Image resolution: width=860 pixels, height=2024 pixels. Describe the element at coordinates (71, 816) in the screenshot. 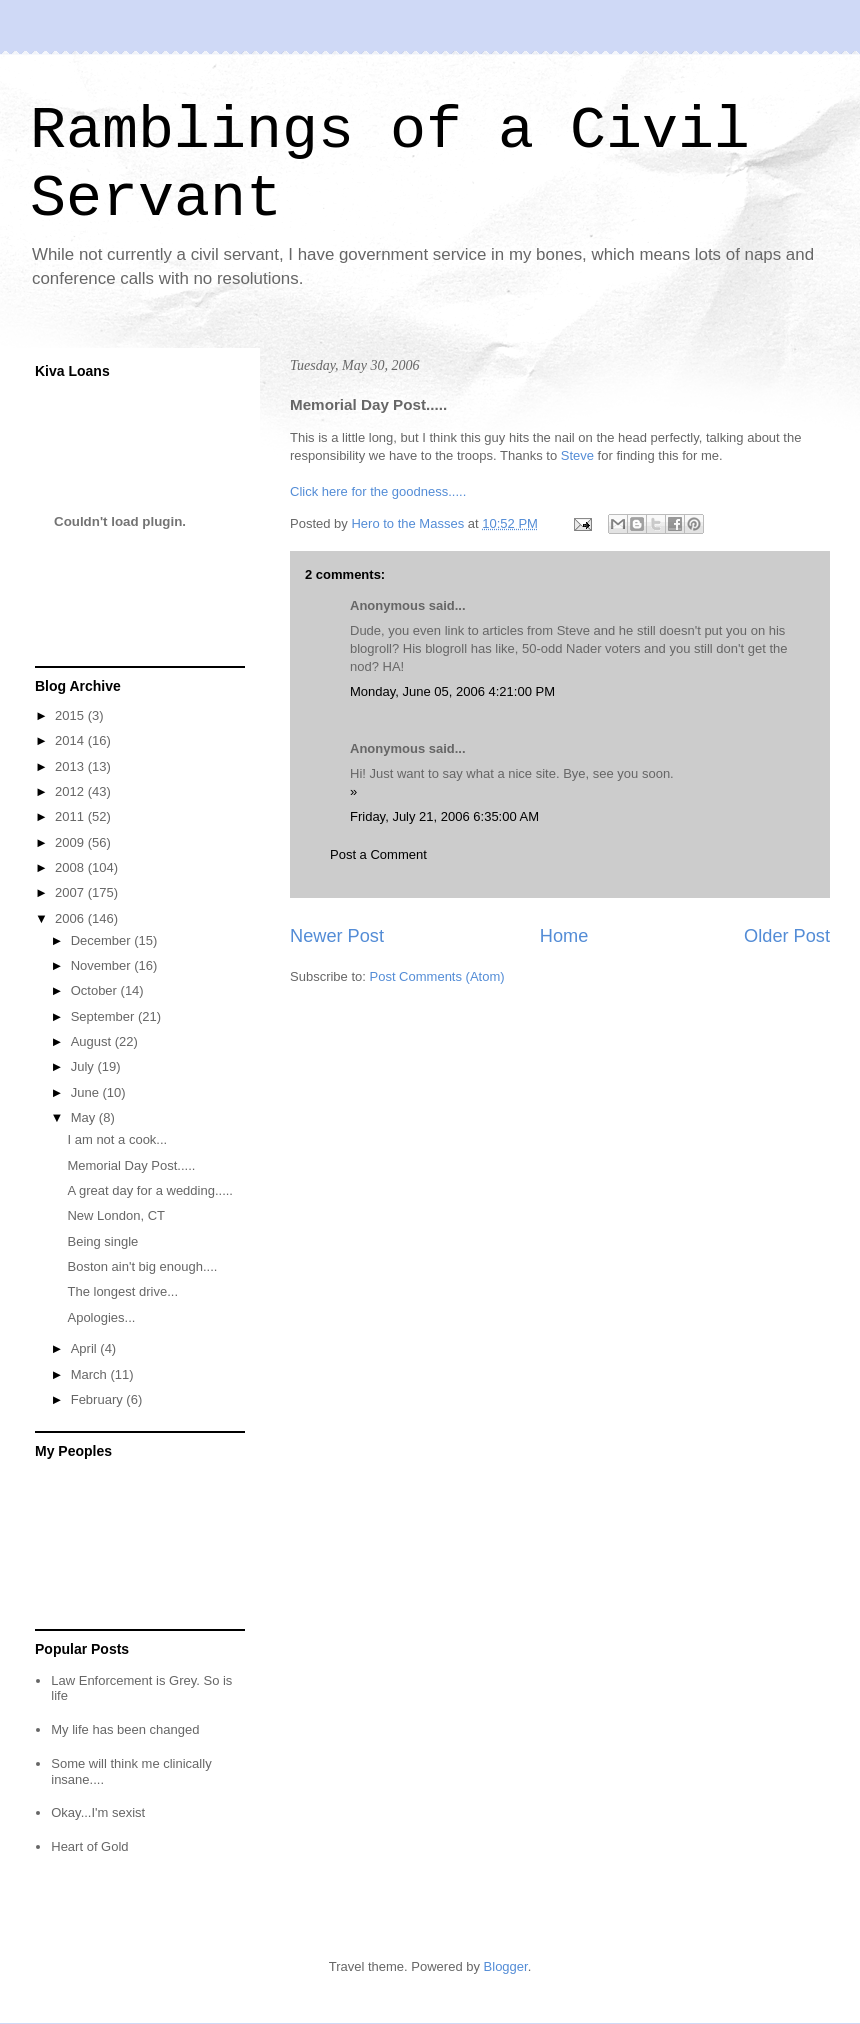

I see `2011` at that location.